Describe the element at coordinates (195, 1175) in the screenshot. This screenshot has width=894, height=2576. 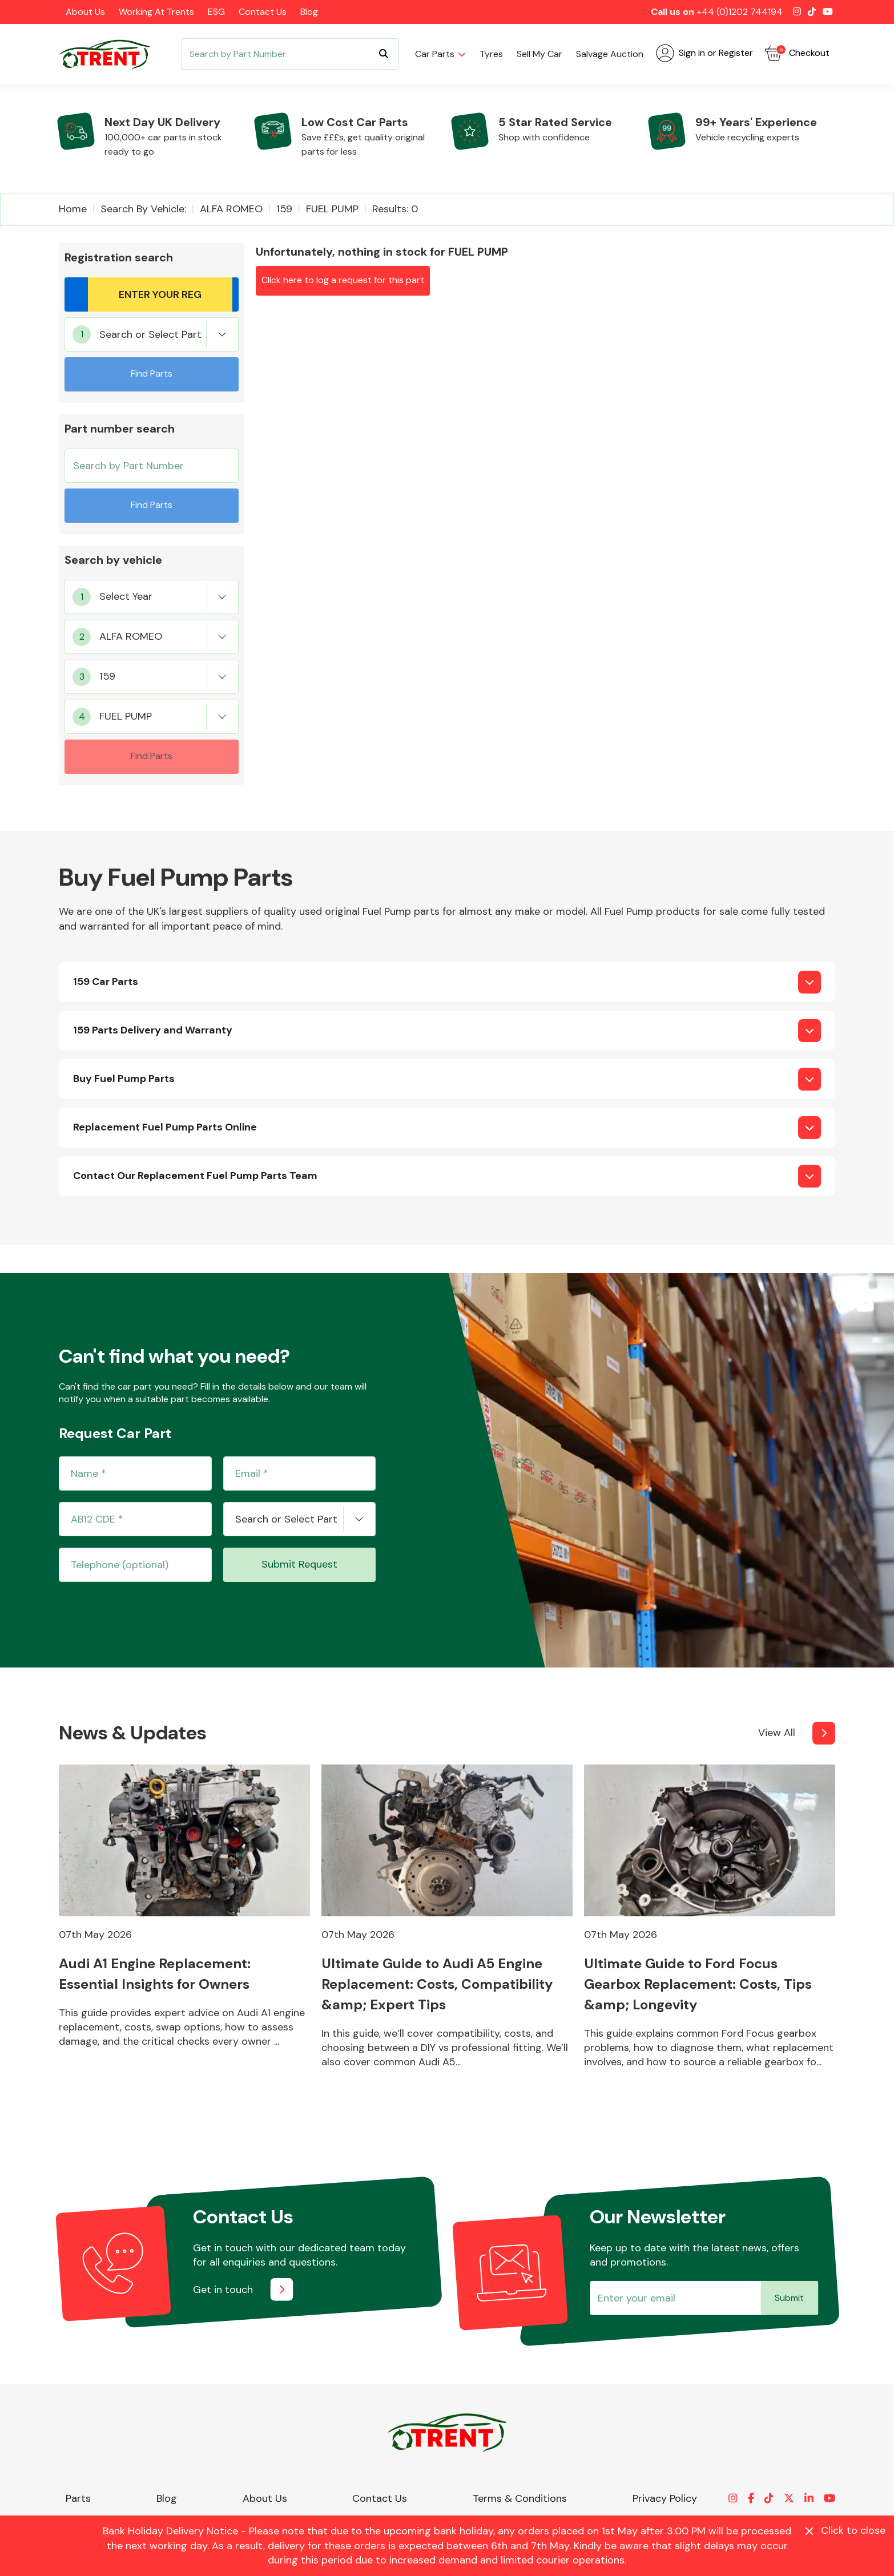
I see `Contact Our Replacement Fuel Pump Parts Team` at that location.